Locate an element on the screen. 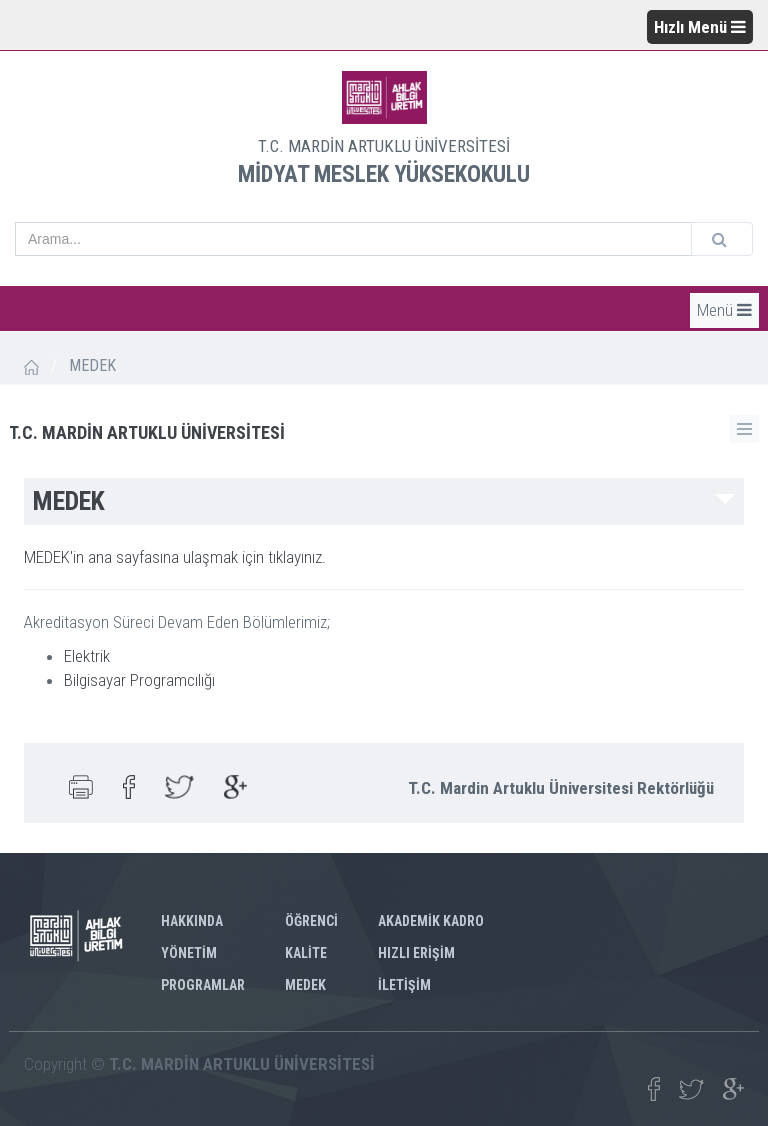 Image resolution: width=768 pixels, height=1126 pixels. KALİTE is located at coordinates (306, 953).